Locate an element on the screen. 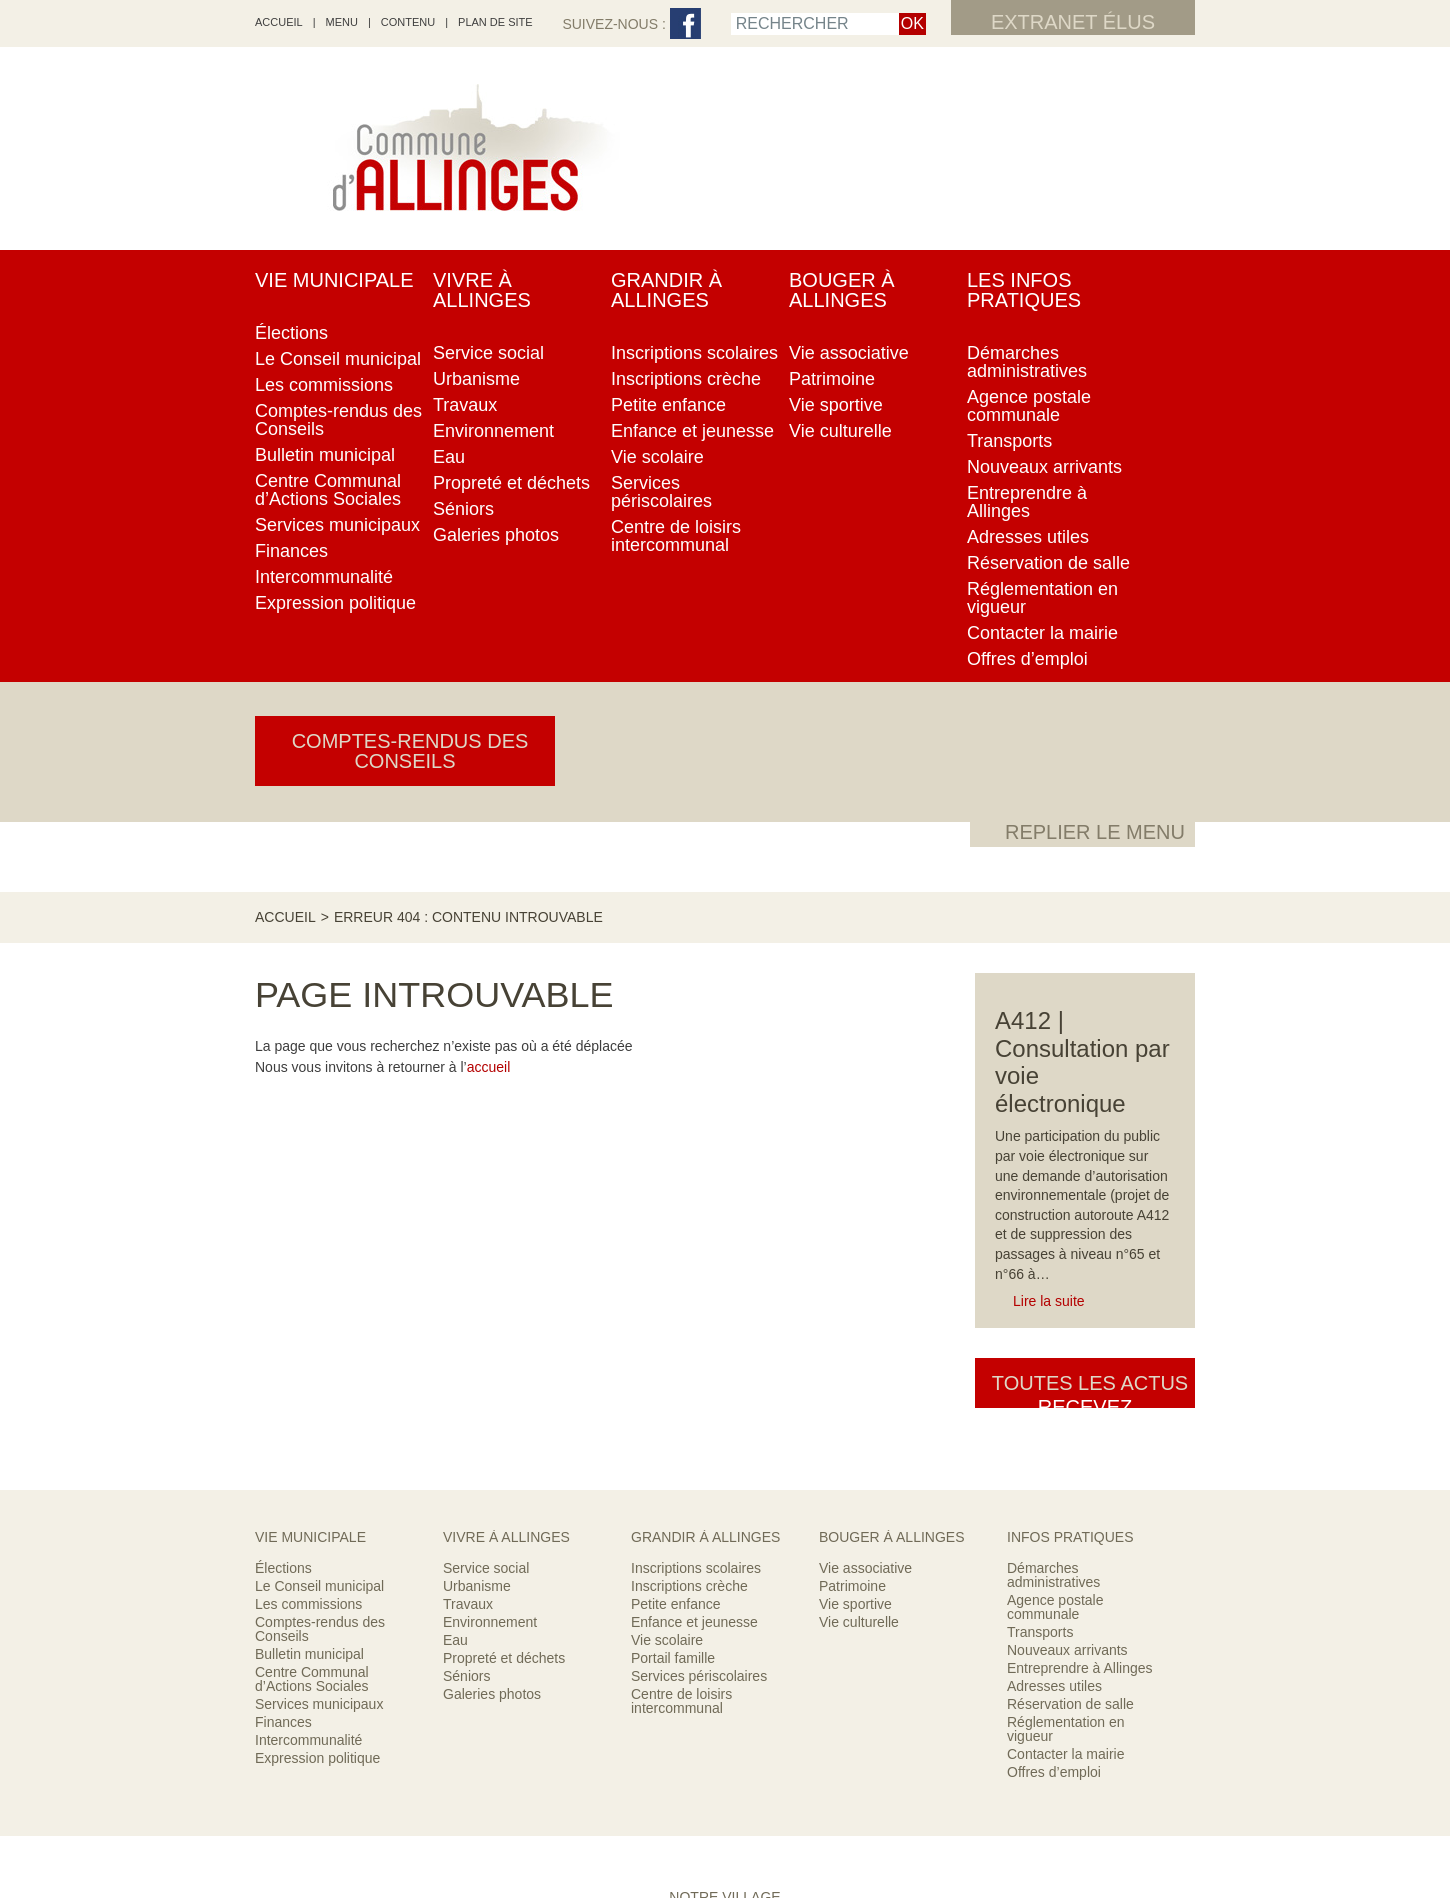 This screenshot has width=1450, height=1898. Vie scolaire is located at coordinates (667, 1295).